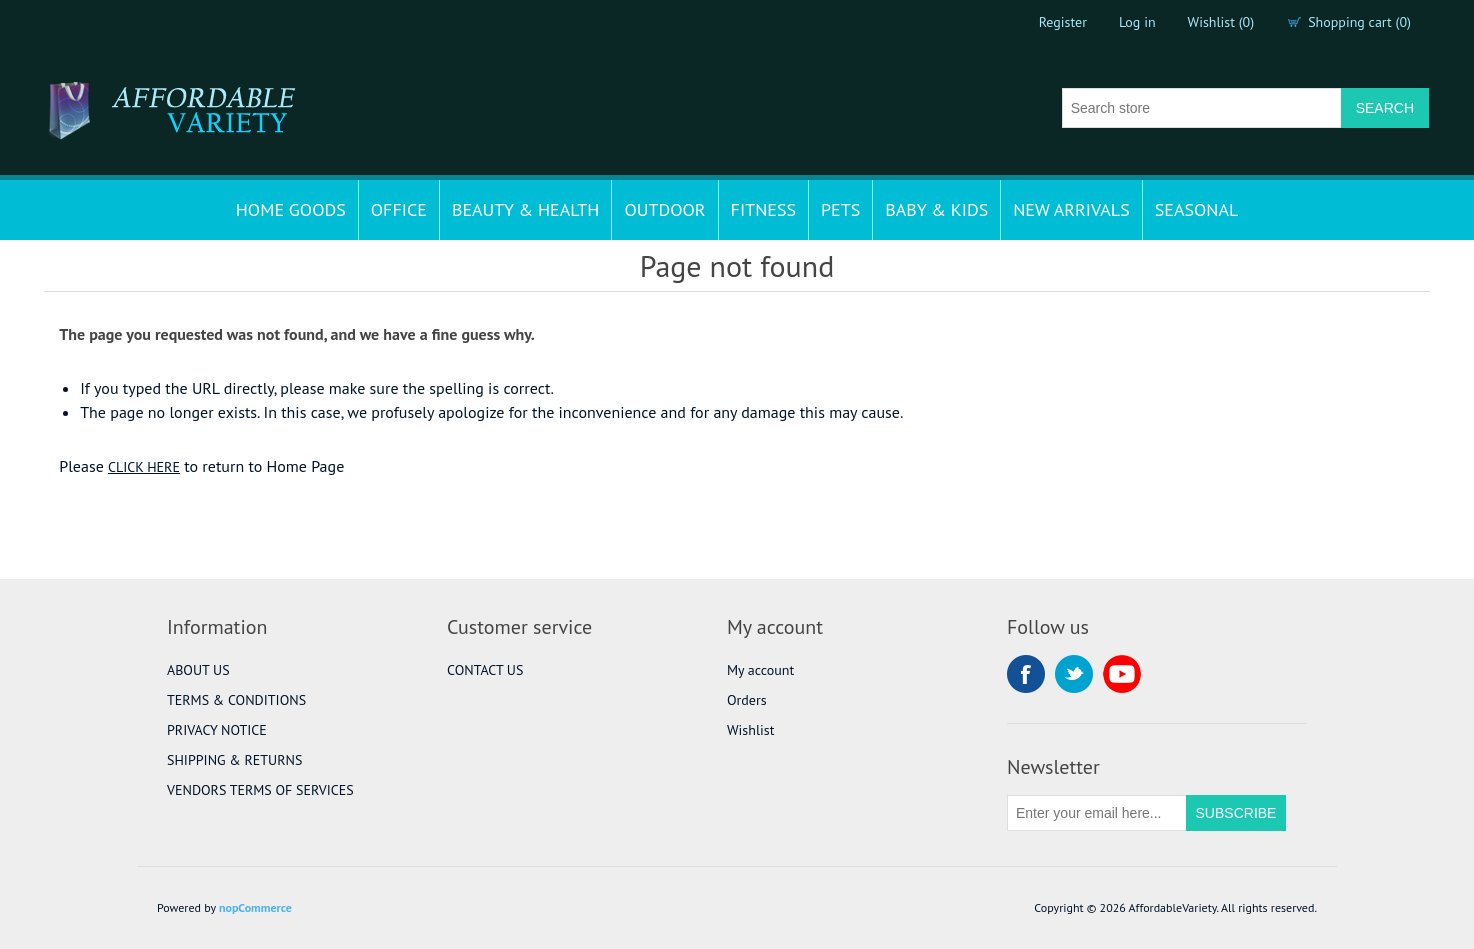 The width and height of the screenshot is (1474, 949). Describe the element at coordinates (526, 209) in the screenshot. I see `BEAUTY & HEALTH` at that location.